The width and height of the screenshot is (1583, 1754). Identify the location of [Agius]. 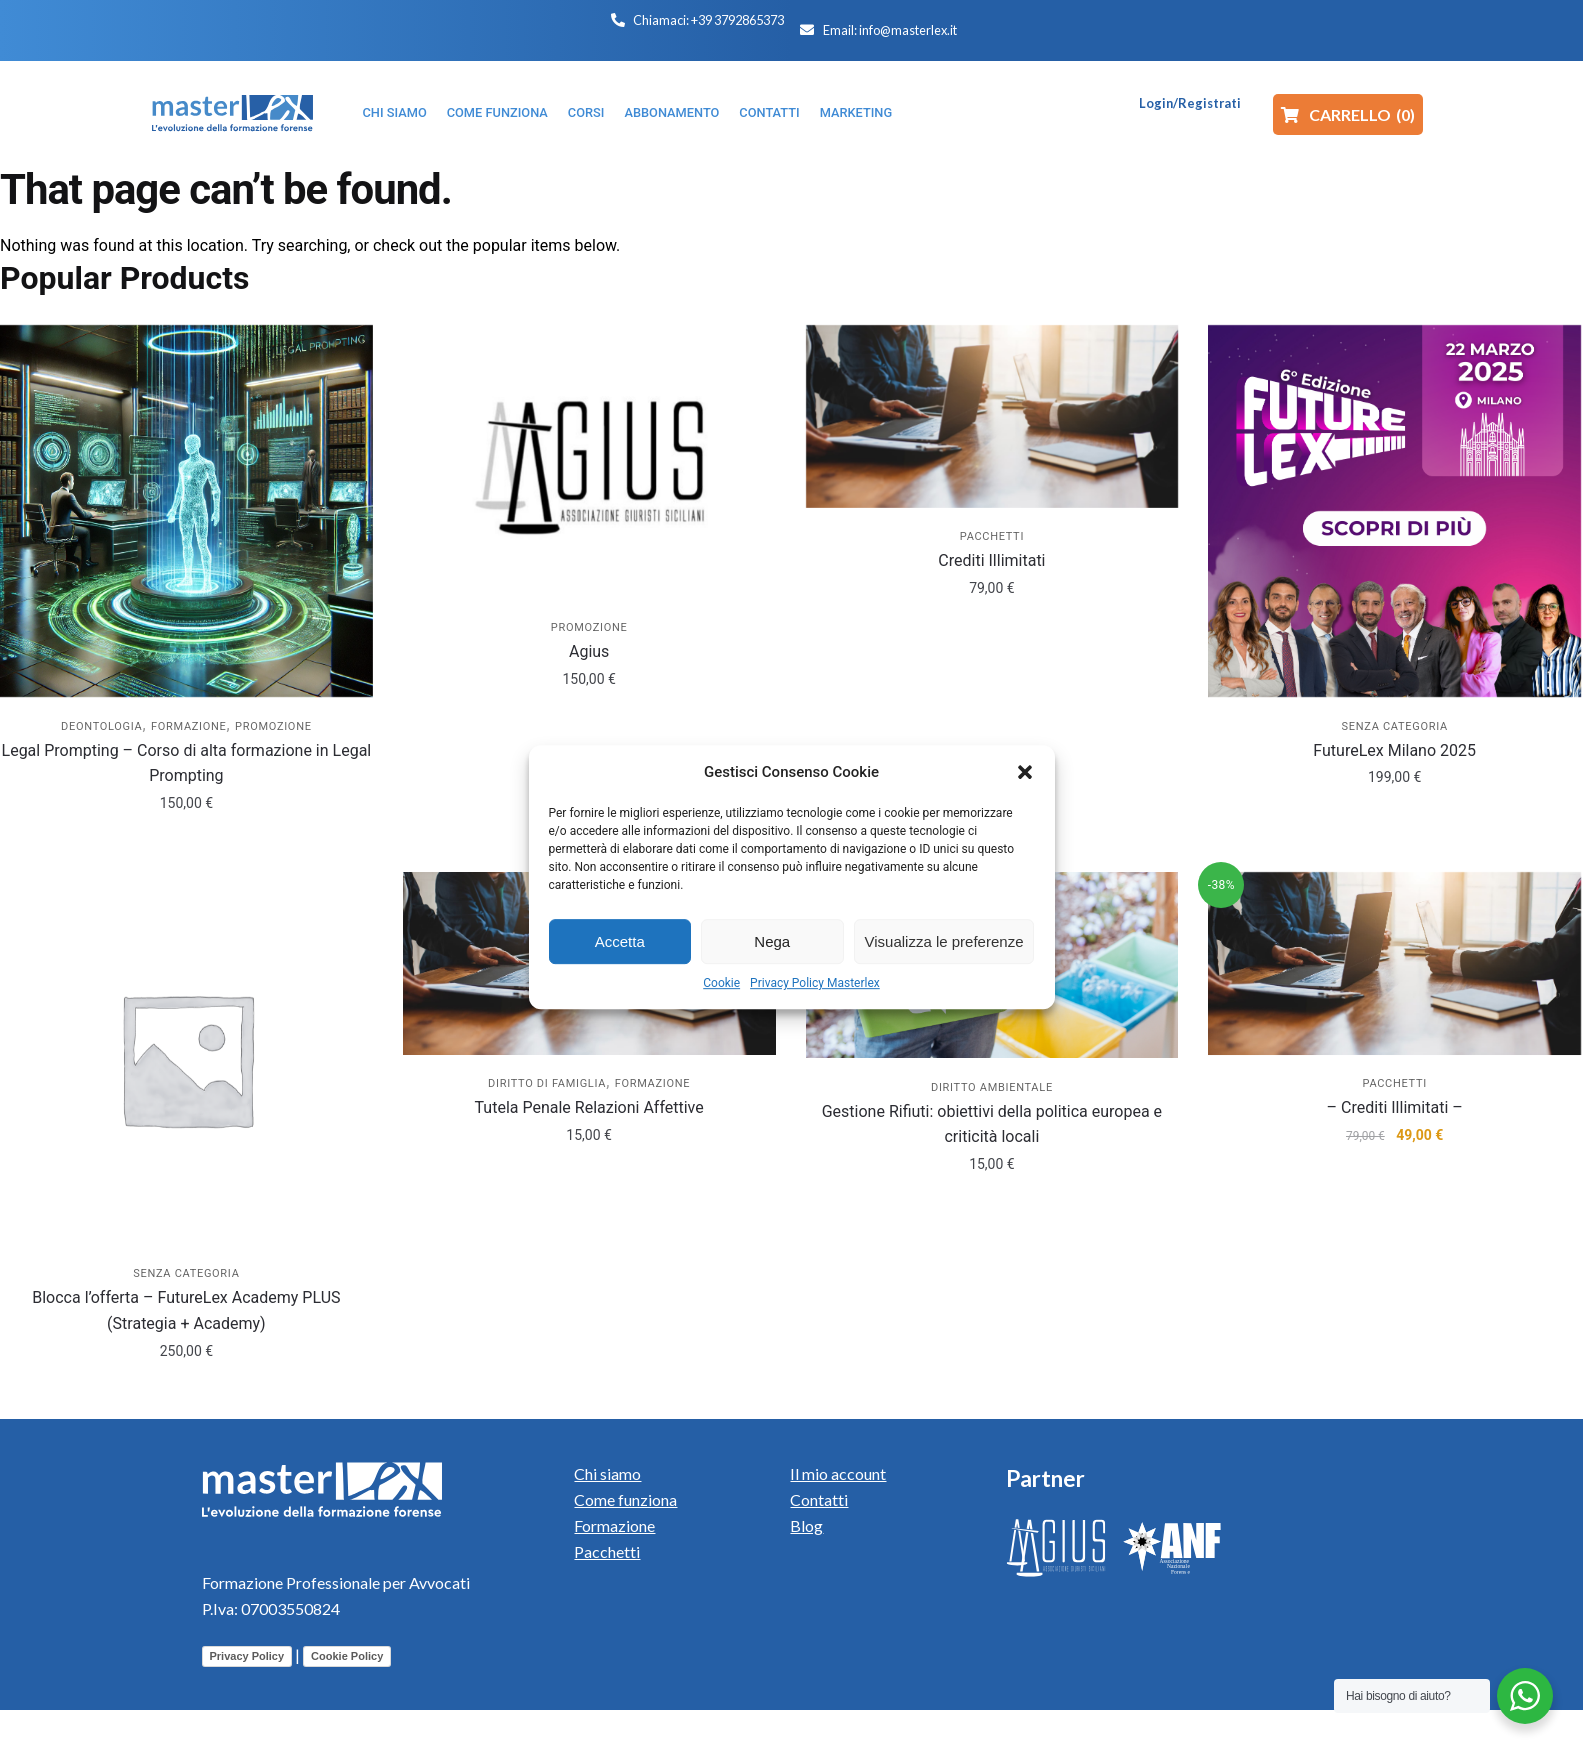
(589, 462).